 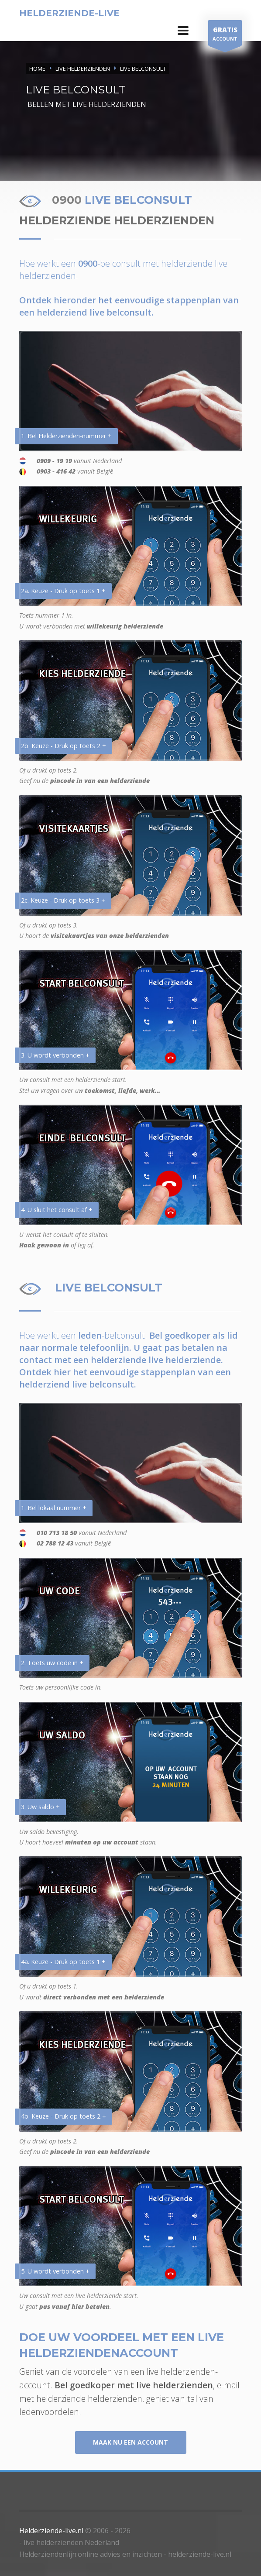 What do you see at coordinates (82, 68) in the screenshot?
I see `LIVE HELDERZIENDEN` at bounding box center [82, 68].